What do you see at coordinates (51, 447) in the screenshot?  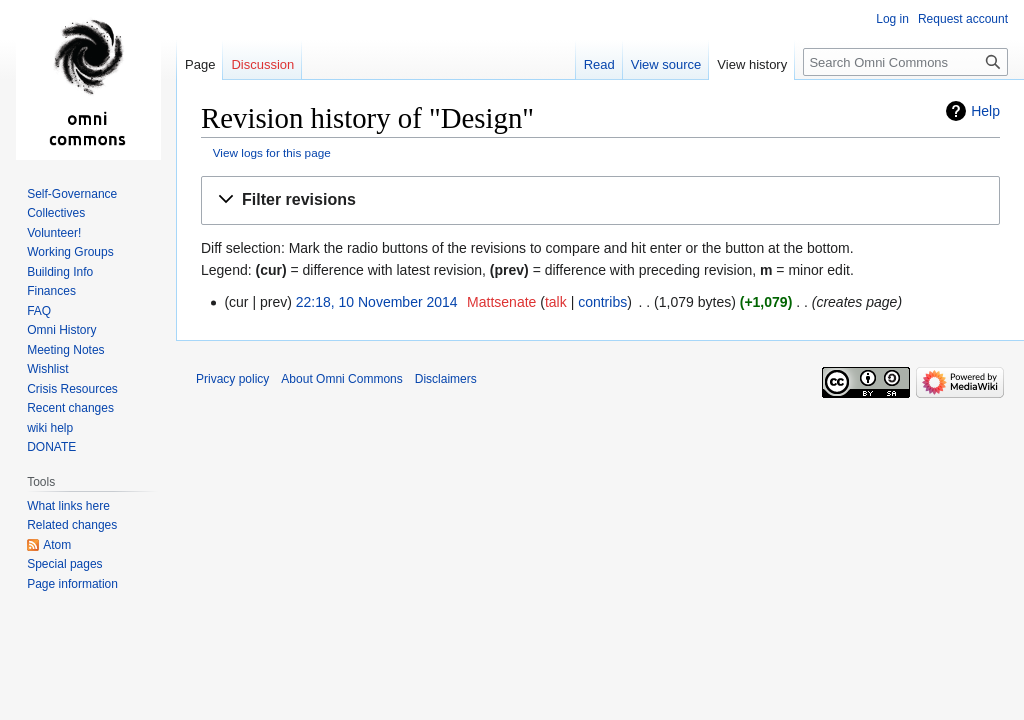 I see `DONATE` at bounding box center [51, 447].